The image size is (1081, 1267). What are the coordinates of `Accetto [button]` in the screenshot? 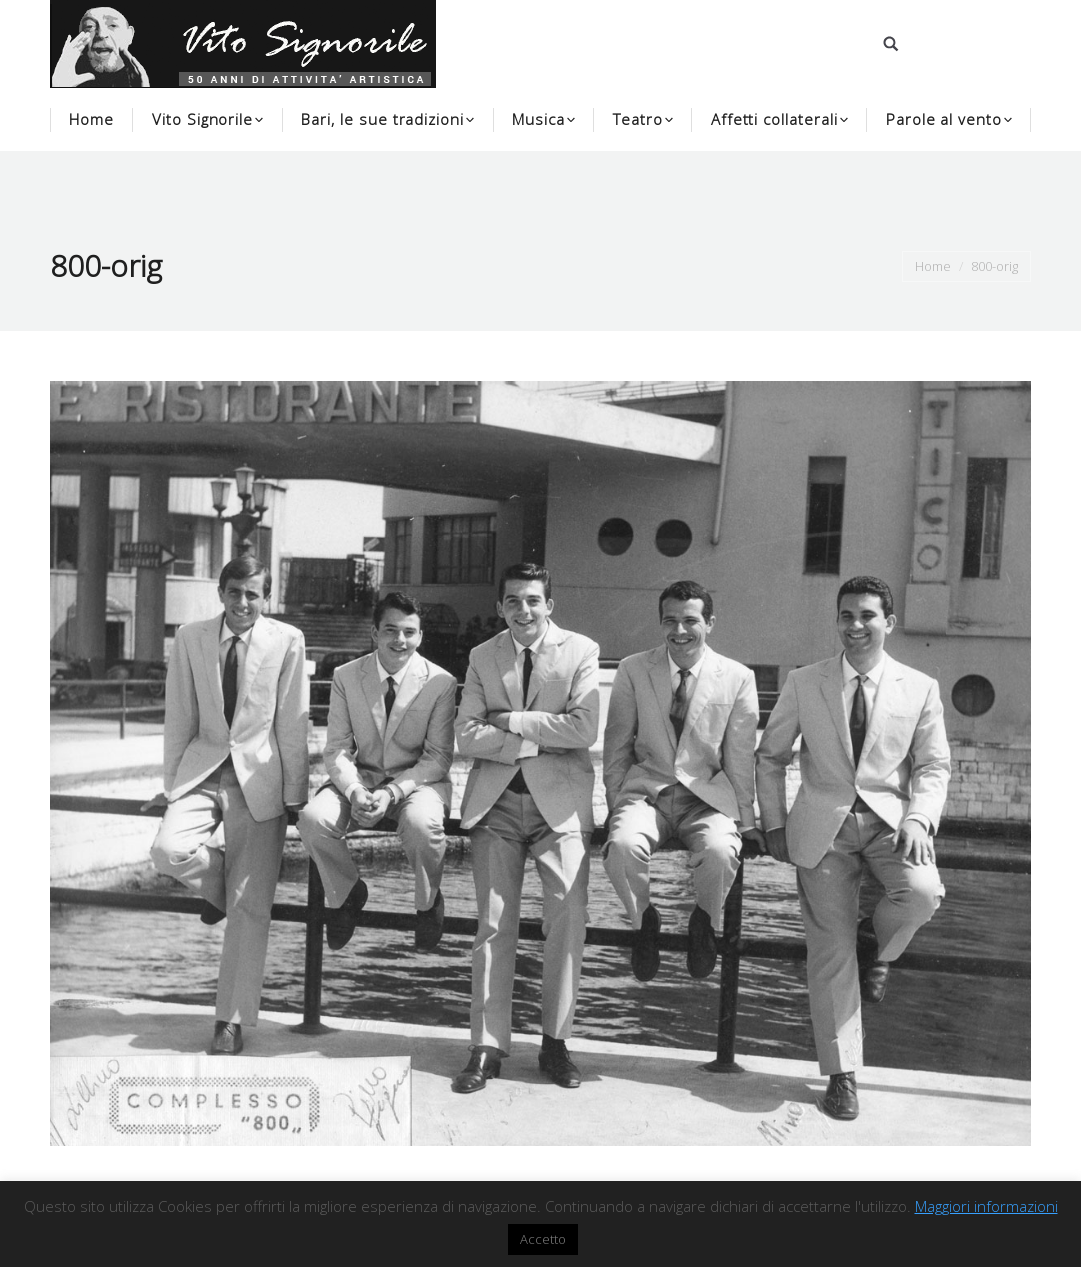 It's located at (543, 1239).